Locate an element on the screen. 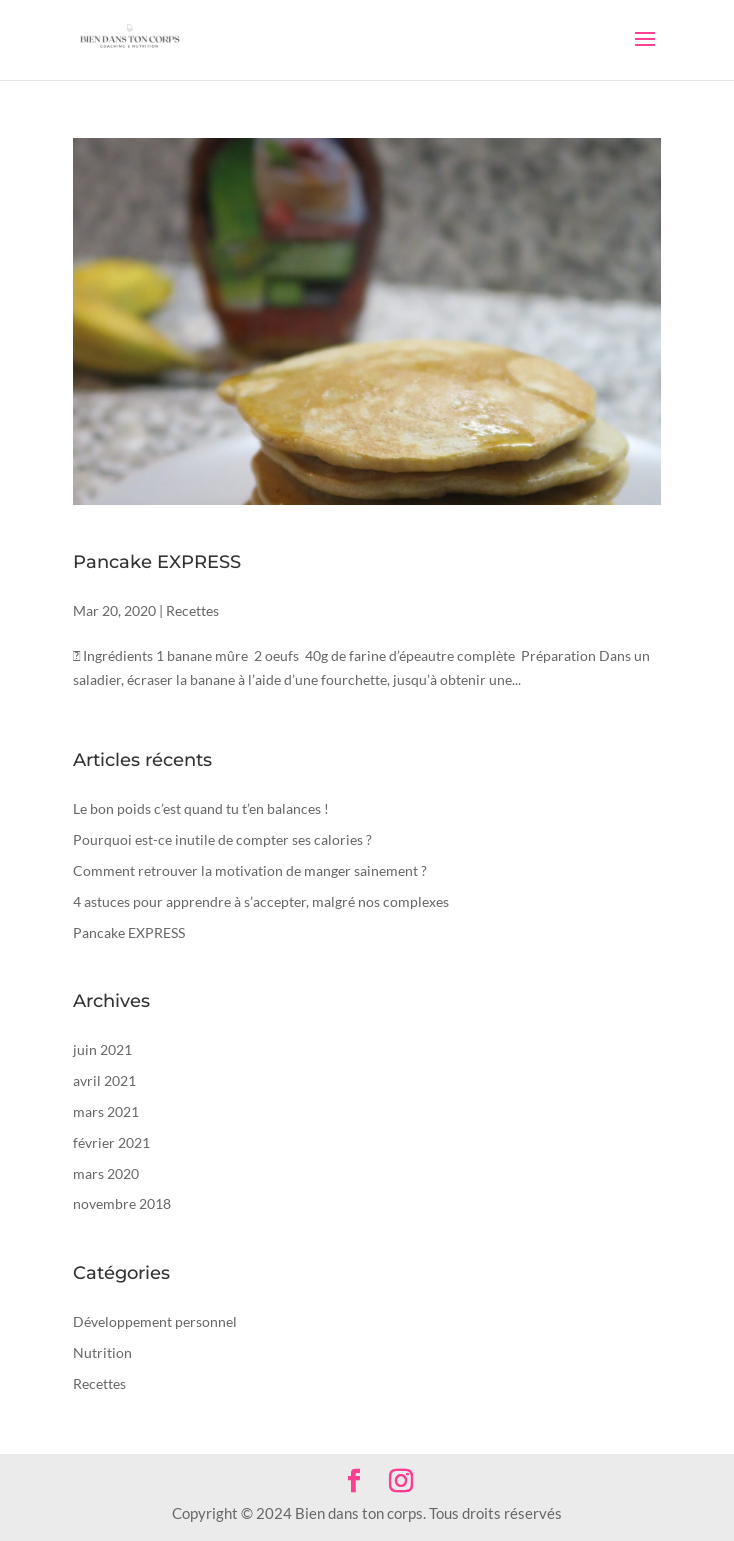 Image resolution: width=734 pixels, height=1541 pixels. Recettes is located at coordinates (192, 610).